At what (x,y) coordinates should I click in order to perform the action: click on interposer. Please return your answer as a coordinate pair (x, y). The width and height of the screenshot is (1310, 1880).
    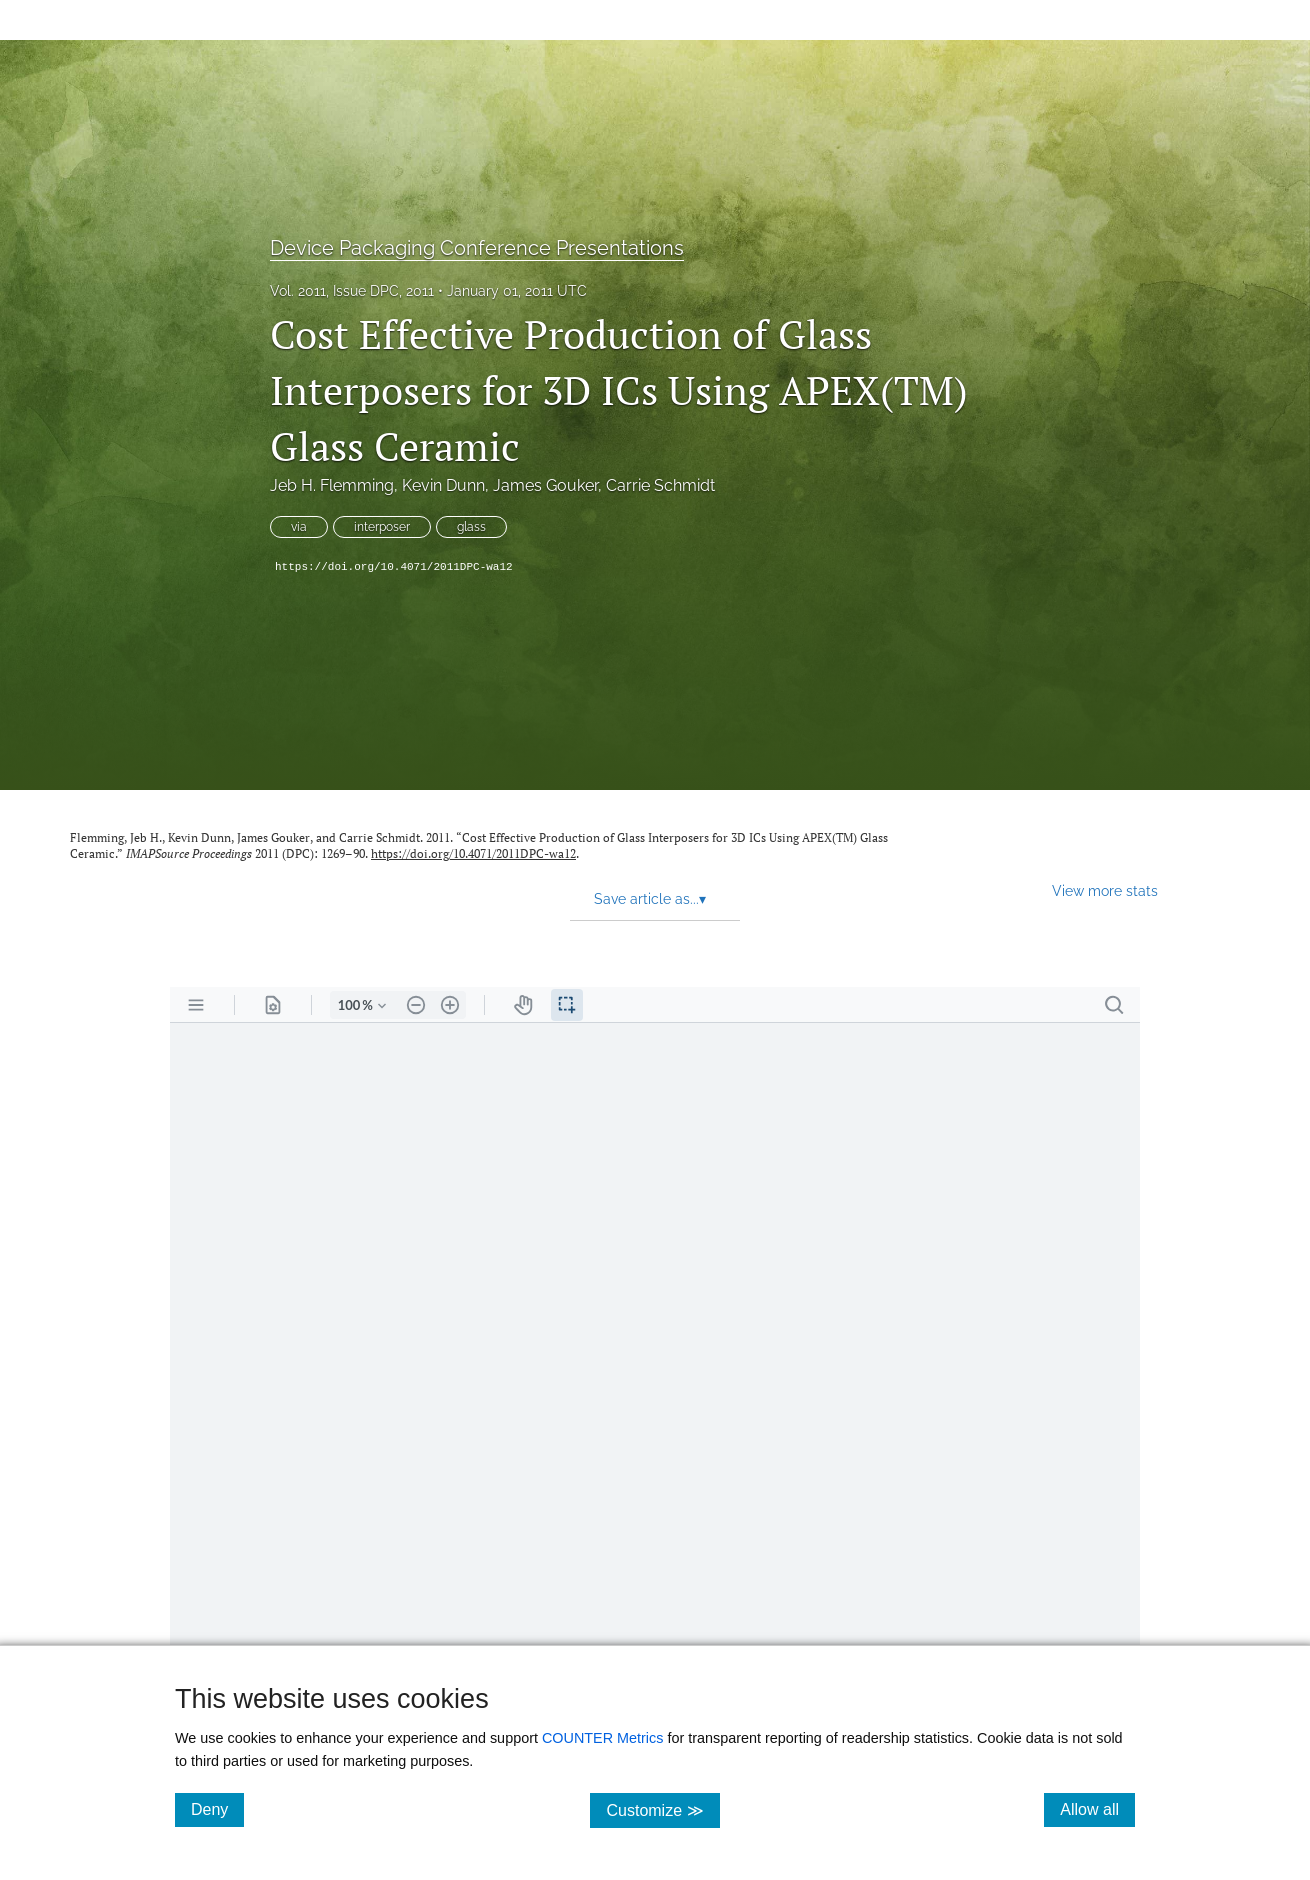
    Looking at the image, I should click on (382, 527).